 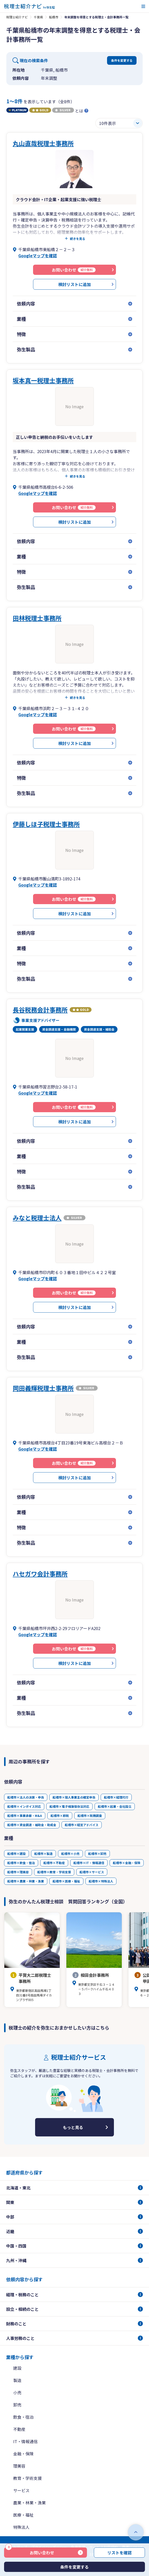 I want to click on 船橋市×教育・学術支援, so click(x=54, y=1872).